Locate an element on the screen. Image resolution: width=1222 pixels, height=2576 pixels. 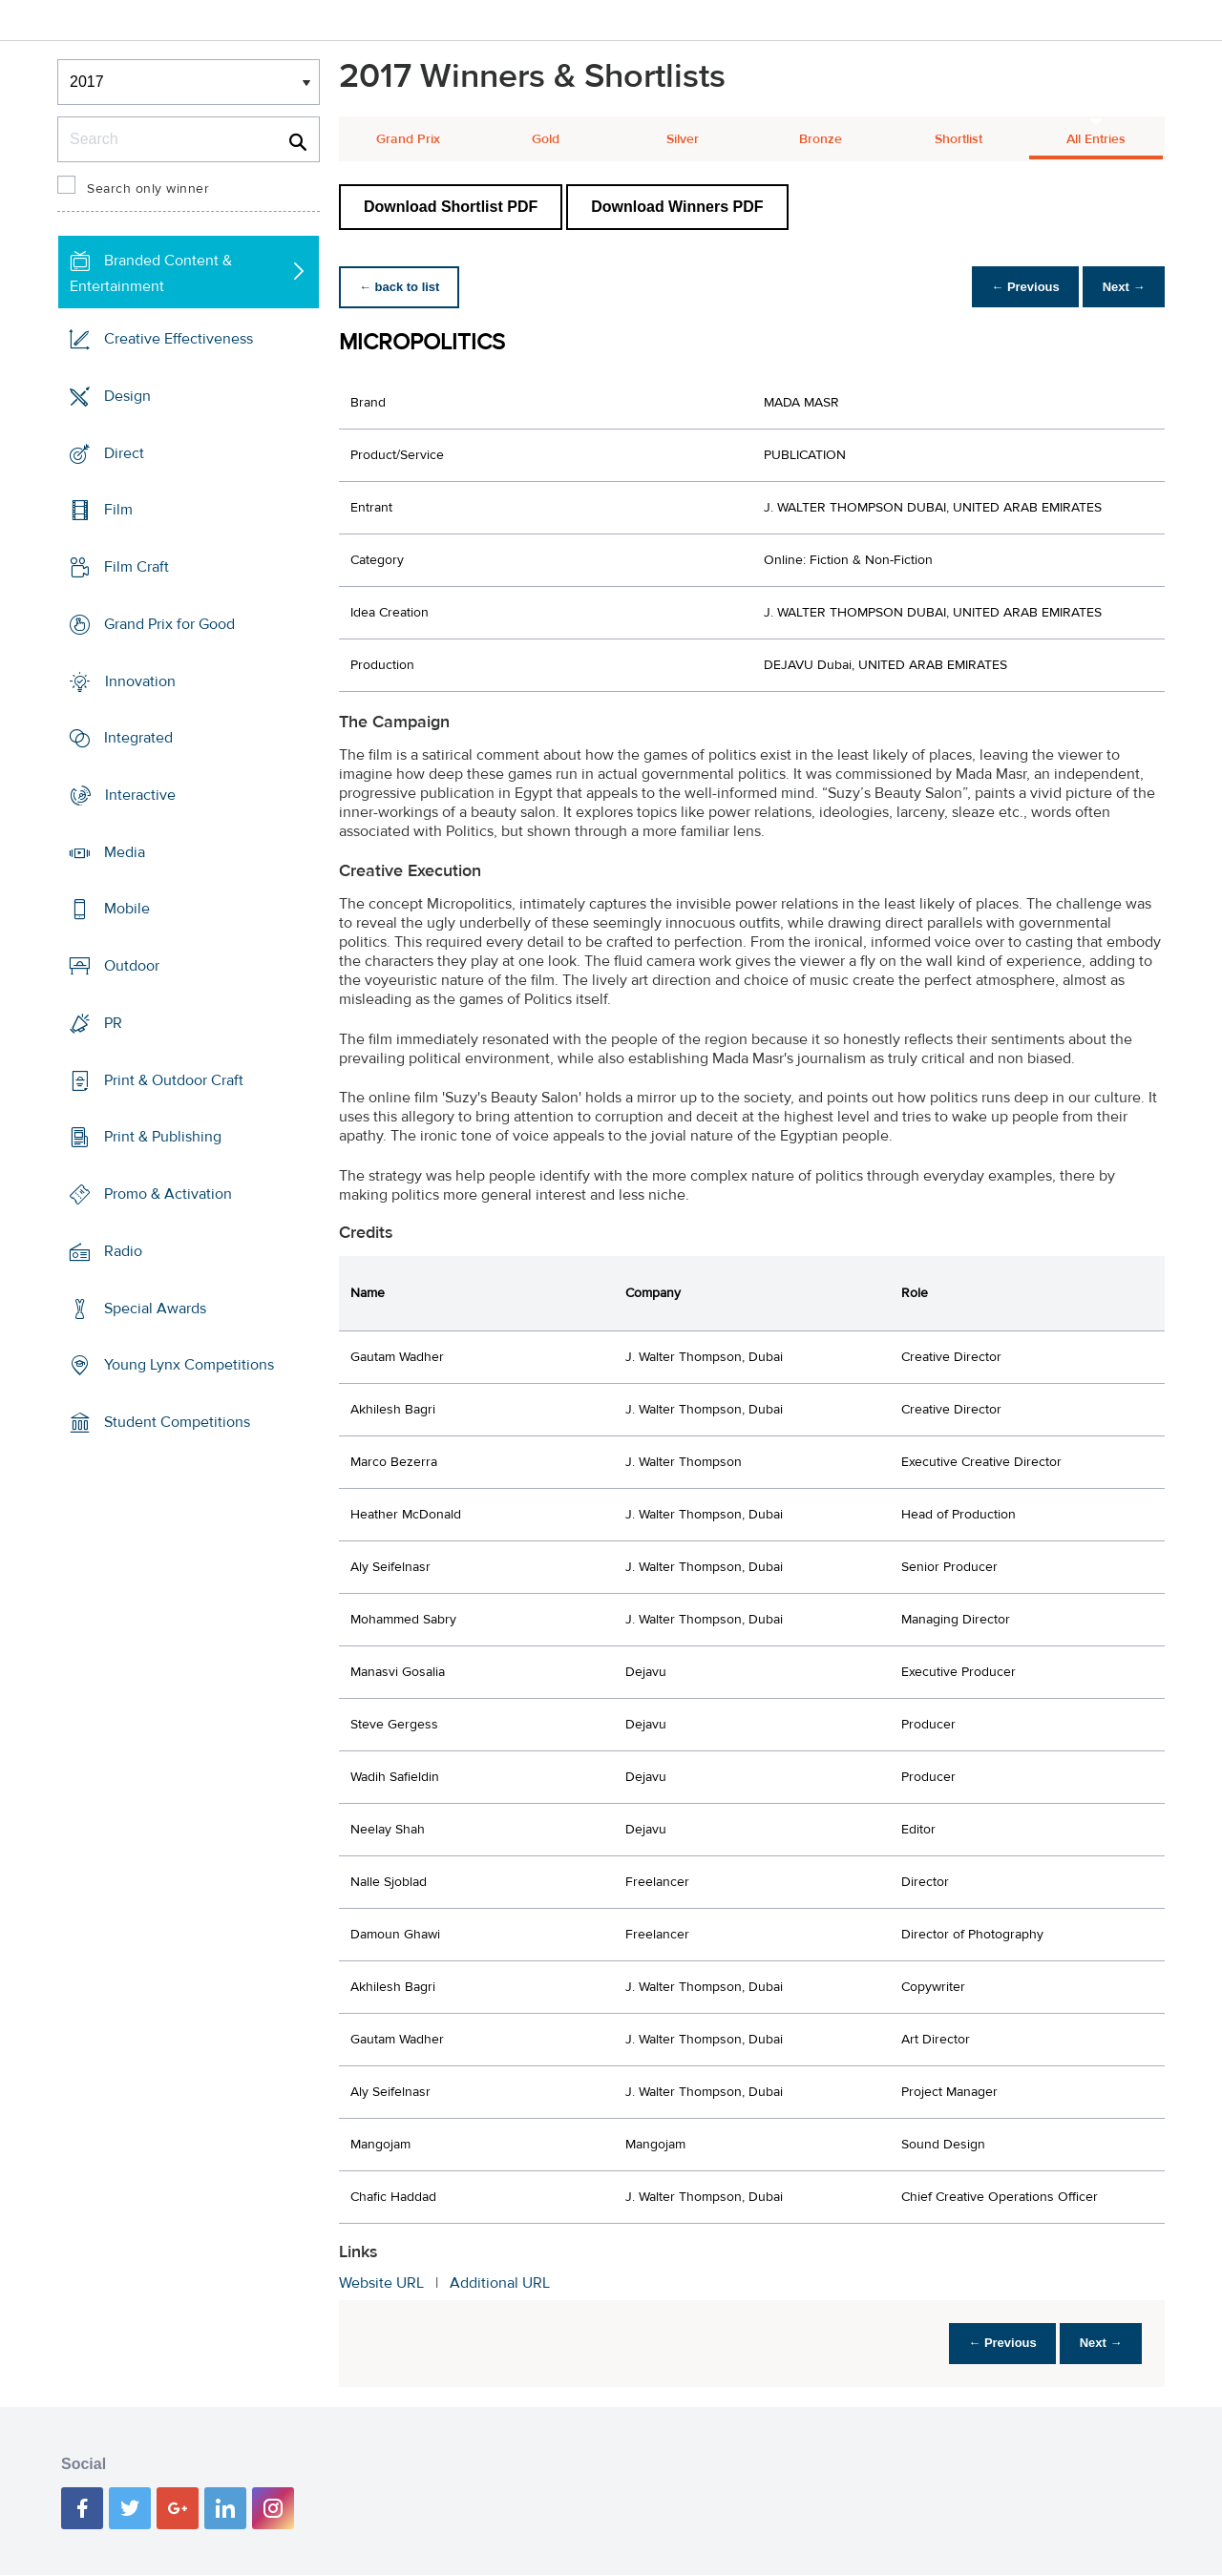
Special Awards is located at coordinates (155, 1307).